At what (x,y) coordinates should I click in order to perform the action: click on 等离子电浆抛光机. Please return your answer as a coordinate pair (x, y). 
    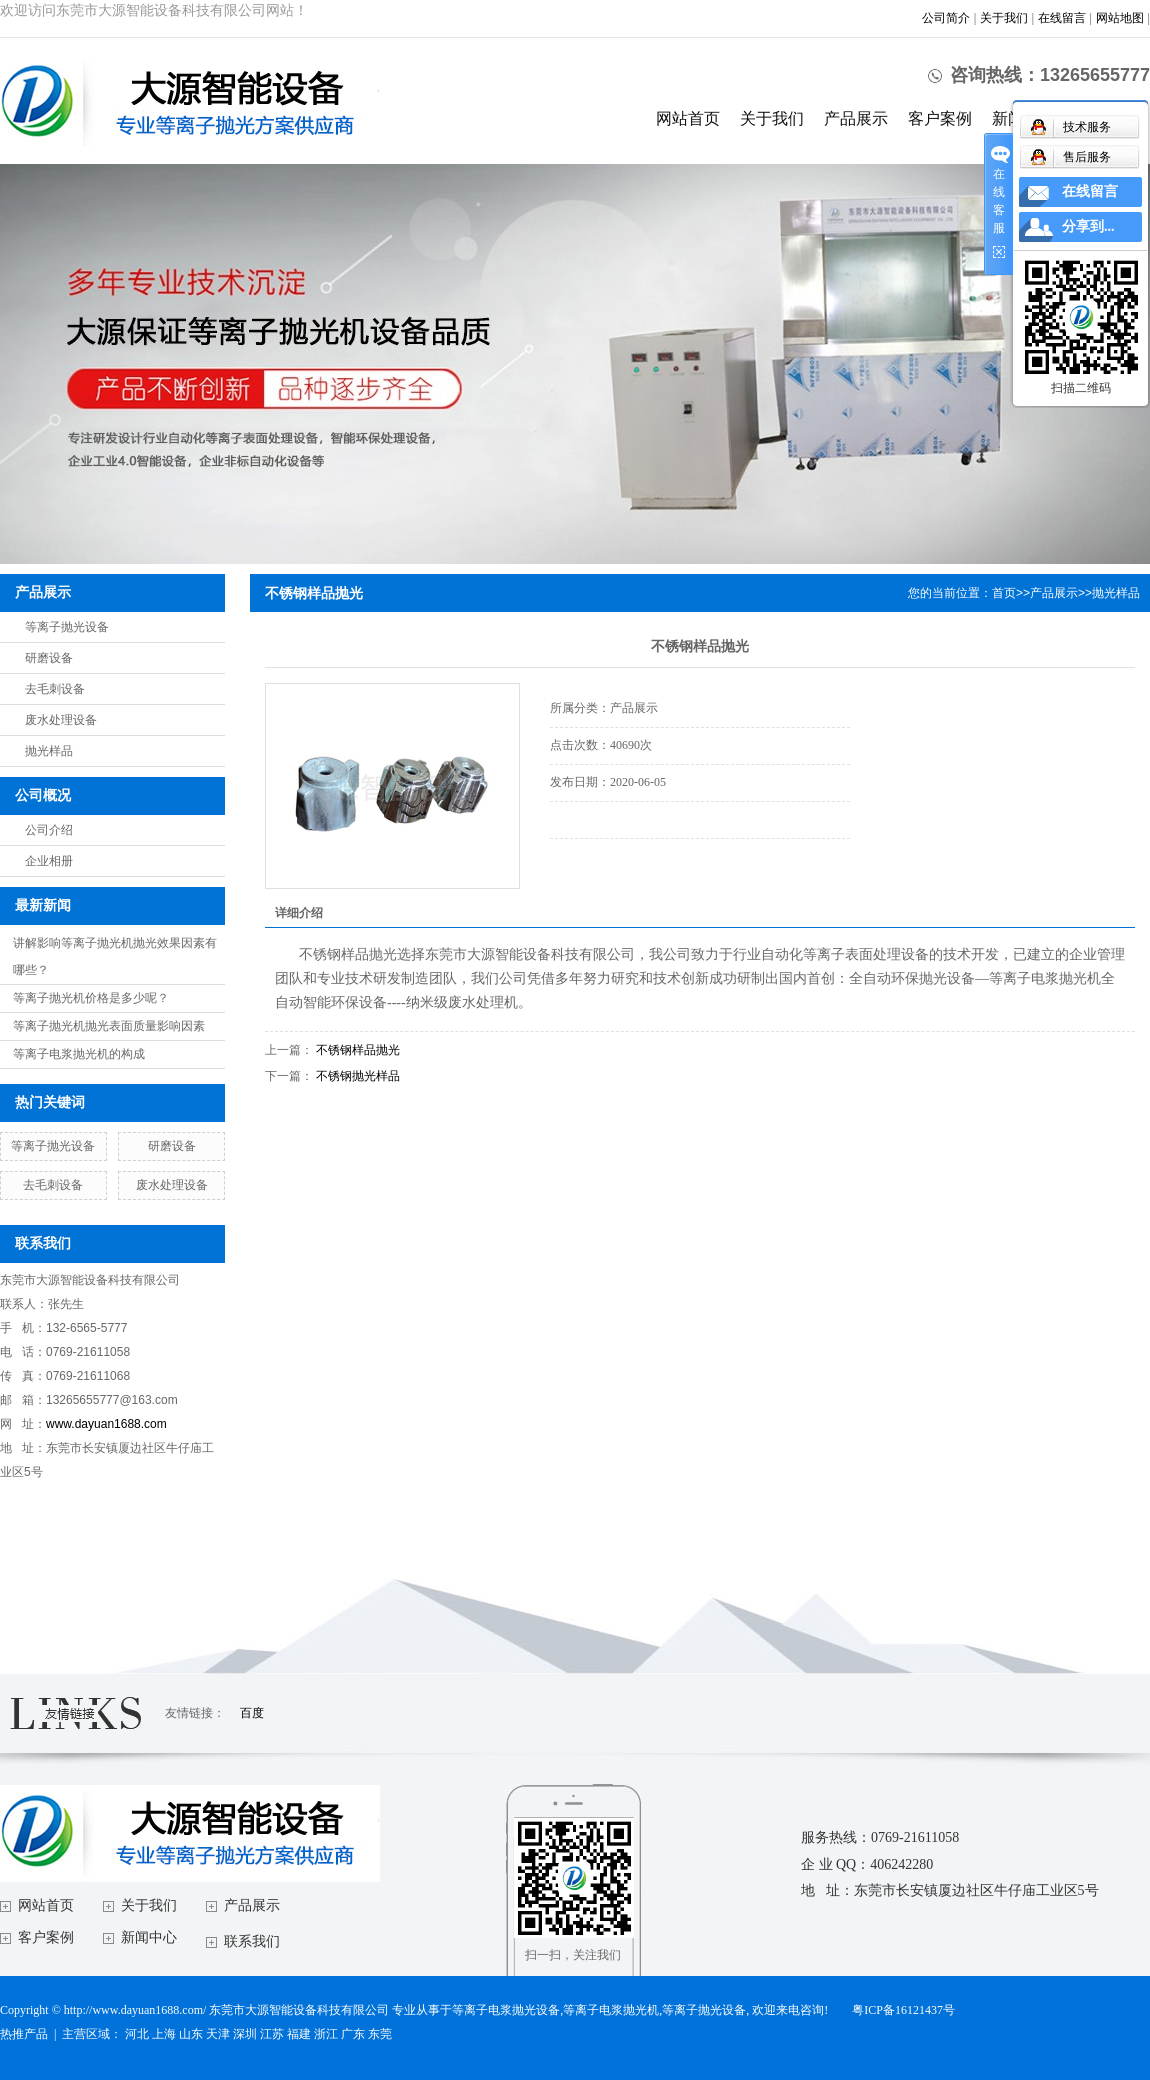
    Looking at the image, I should click on (611, 2010).